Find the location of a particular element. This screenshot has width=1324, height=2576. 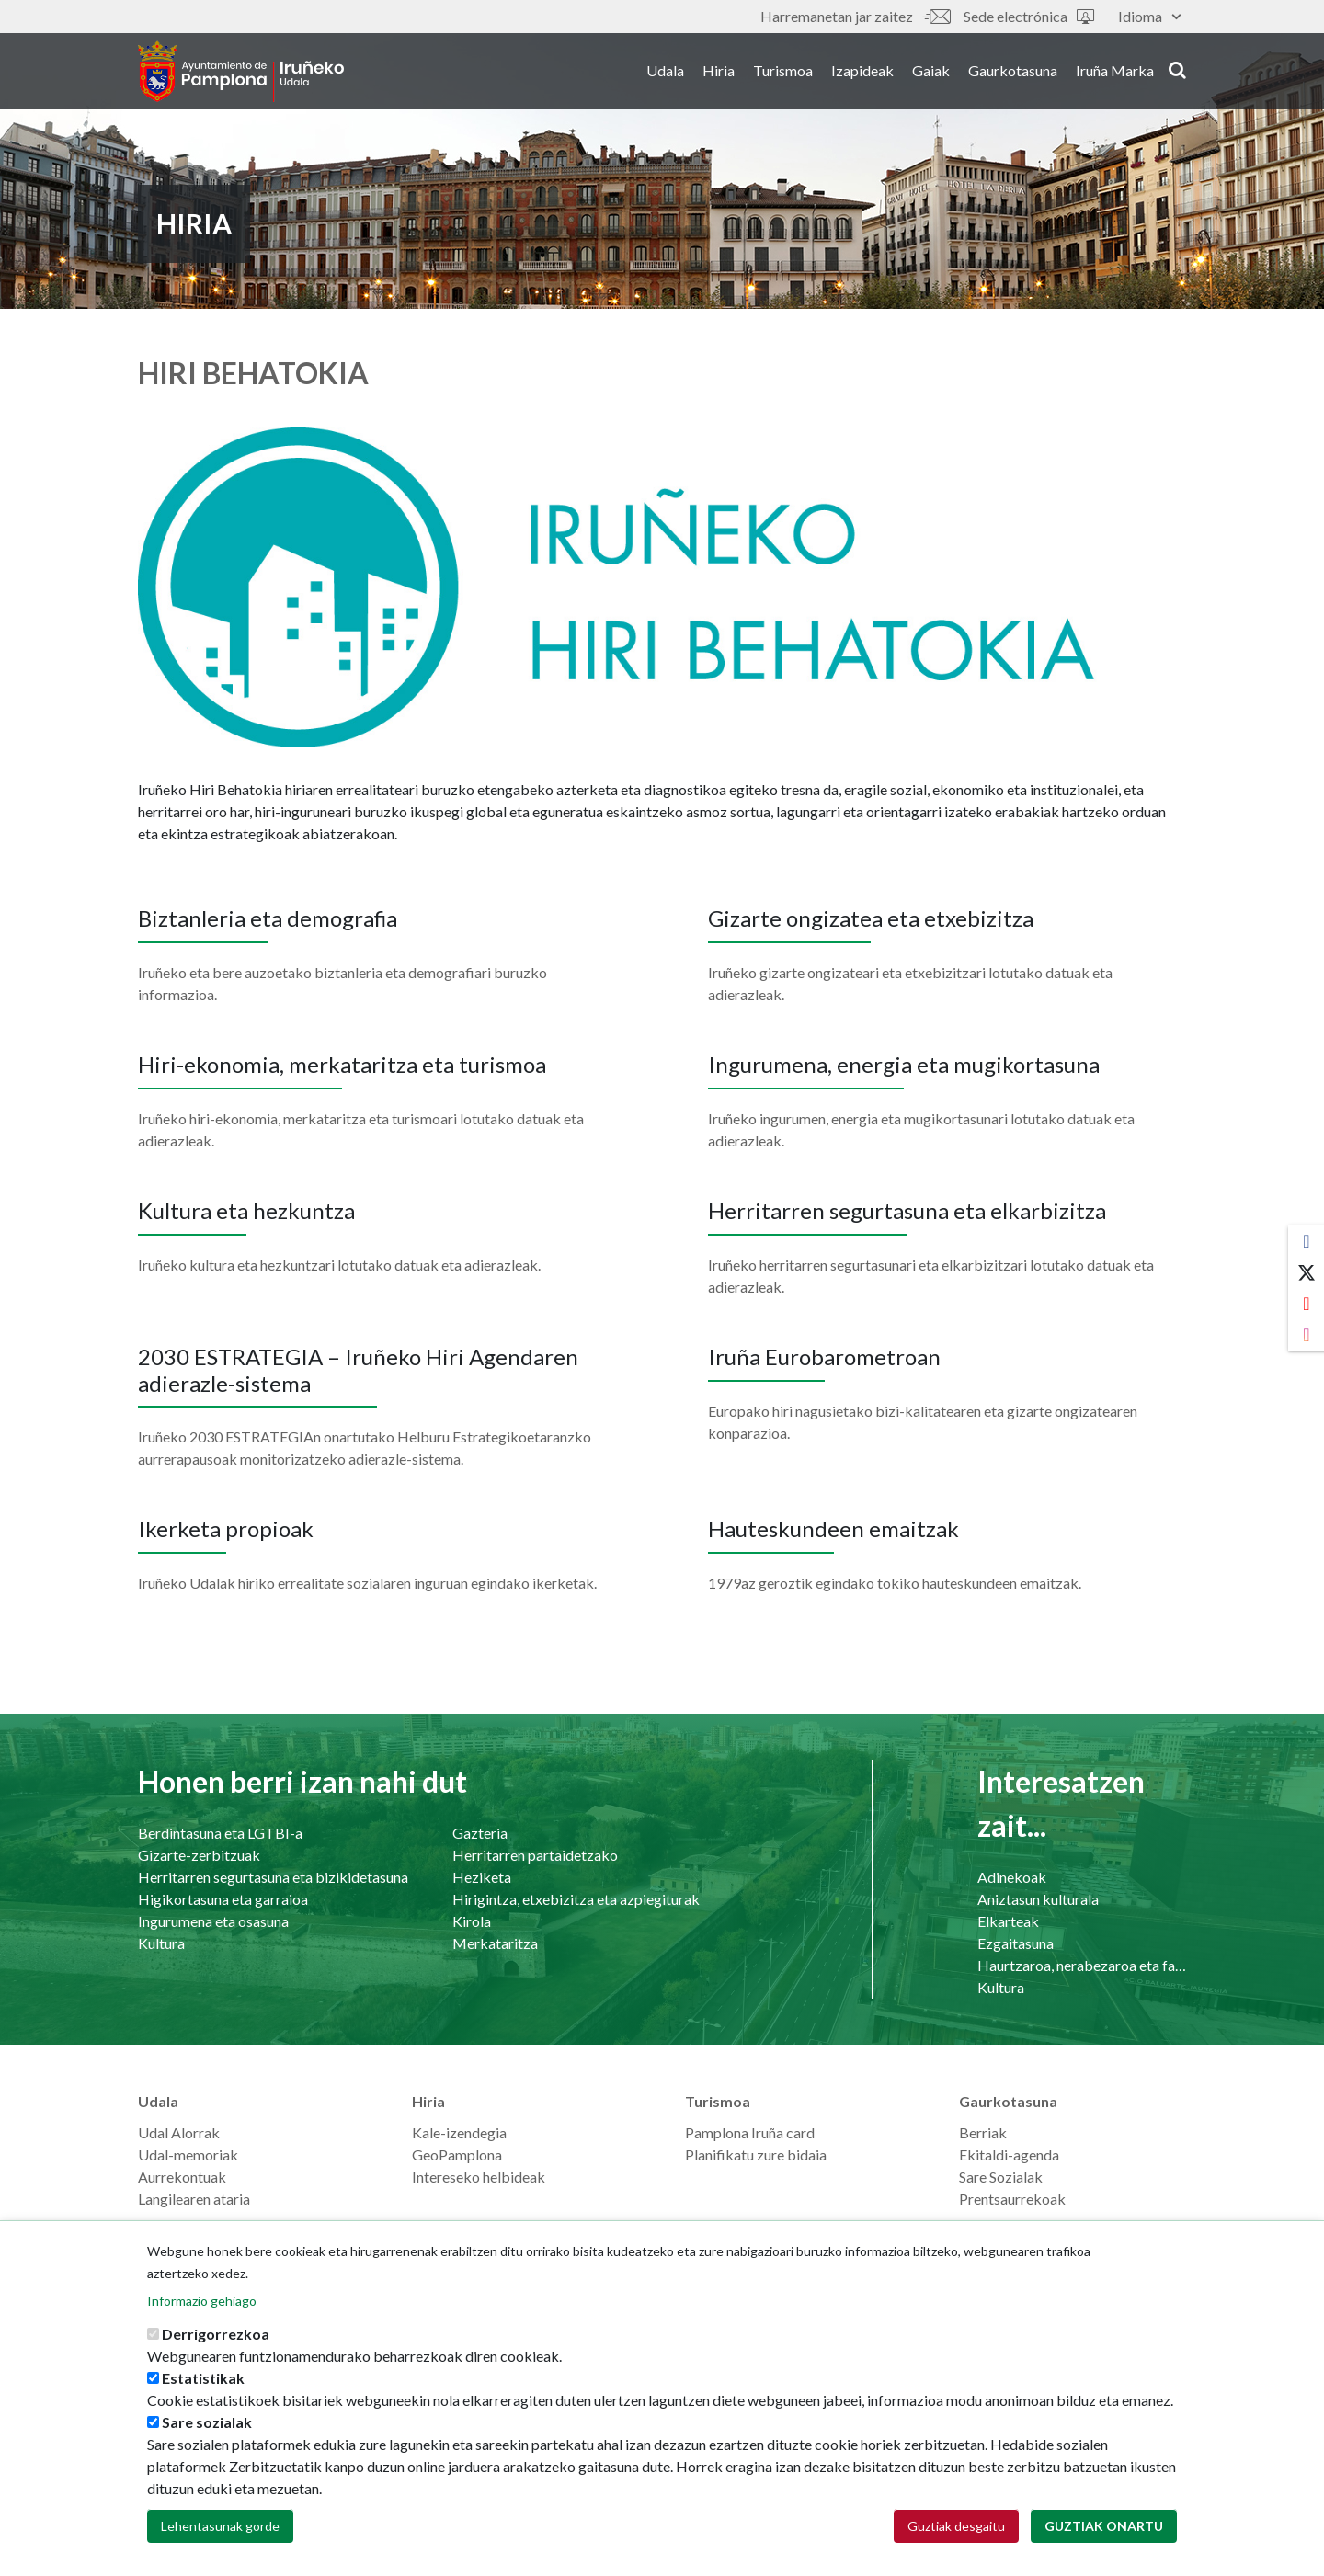

Herritarren partaidetzako is located at coordinates (535, 1855).